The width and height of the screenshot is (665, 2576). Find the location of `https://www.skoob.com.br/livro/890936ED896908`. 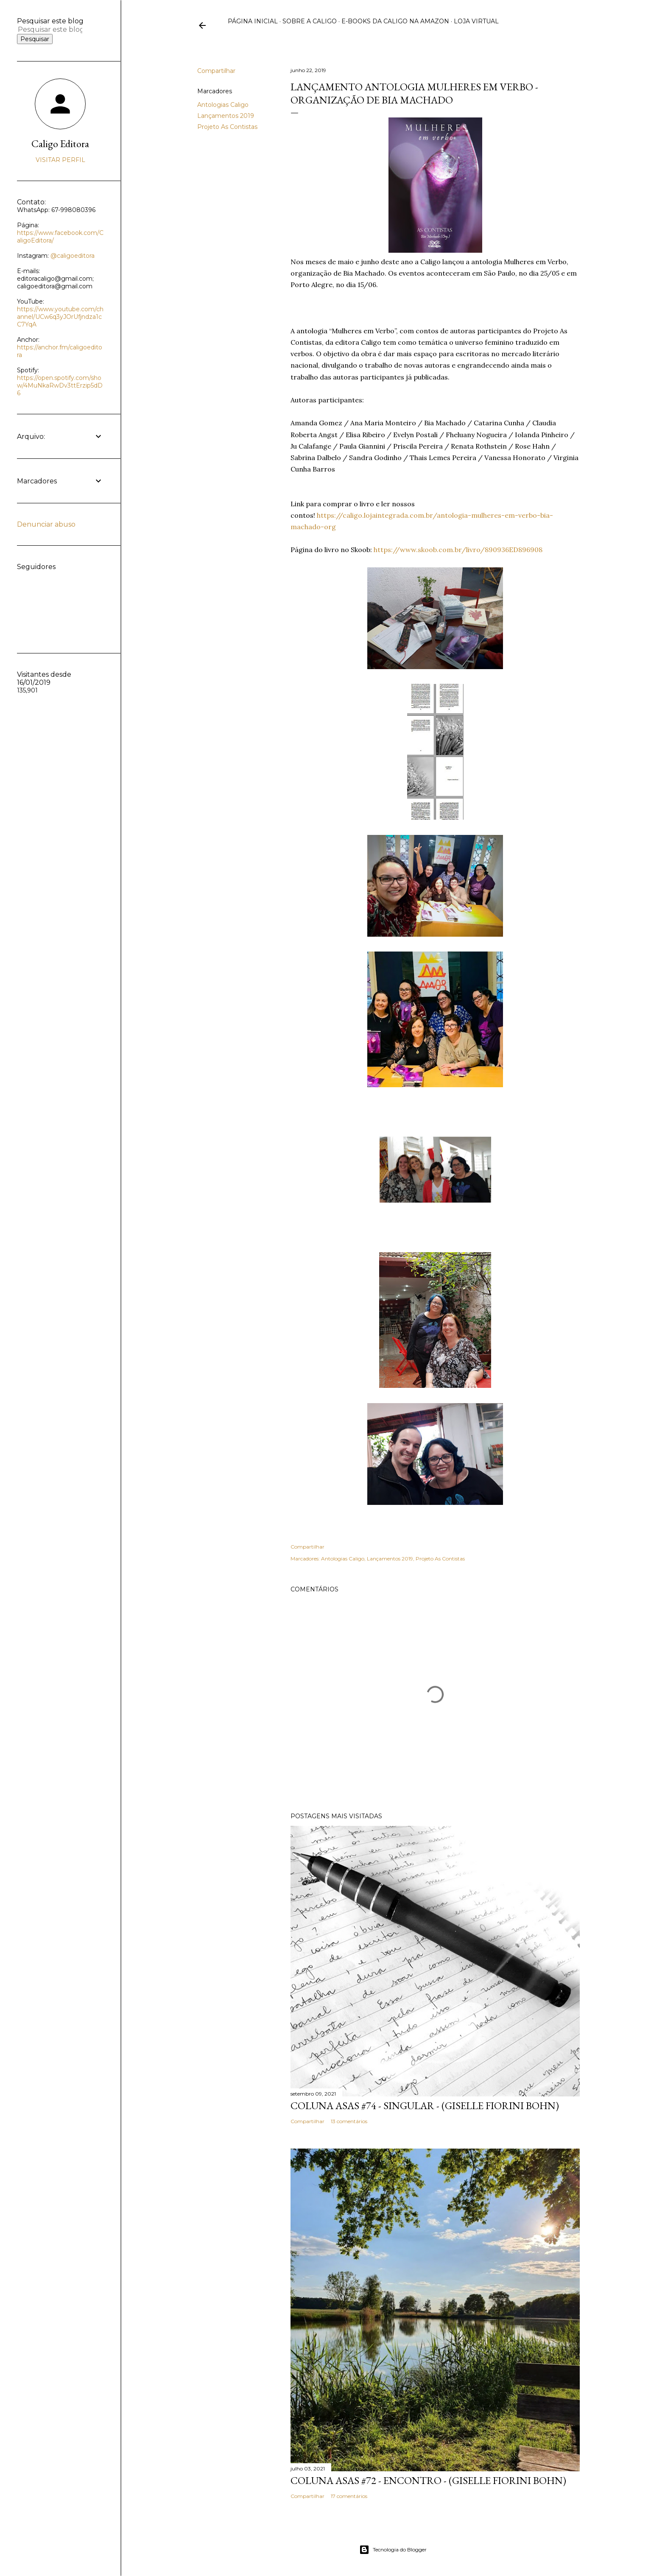

https://www.skoob.com.br/livro/890936ED896908 is located at coordinates (458, 549).